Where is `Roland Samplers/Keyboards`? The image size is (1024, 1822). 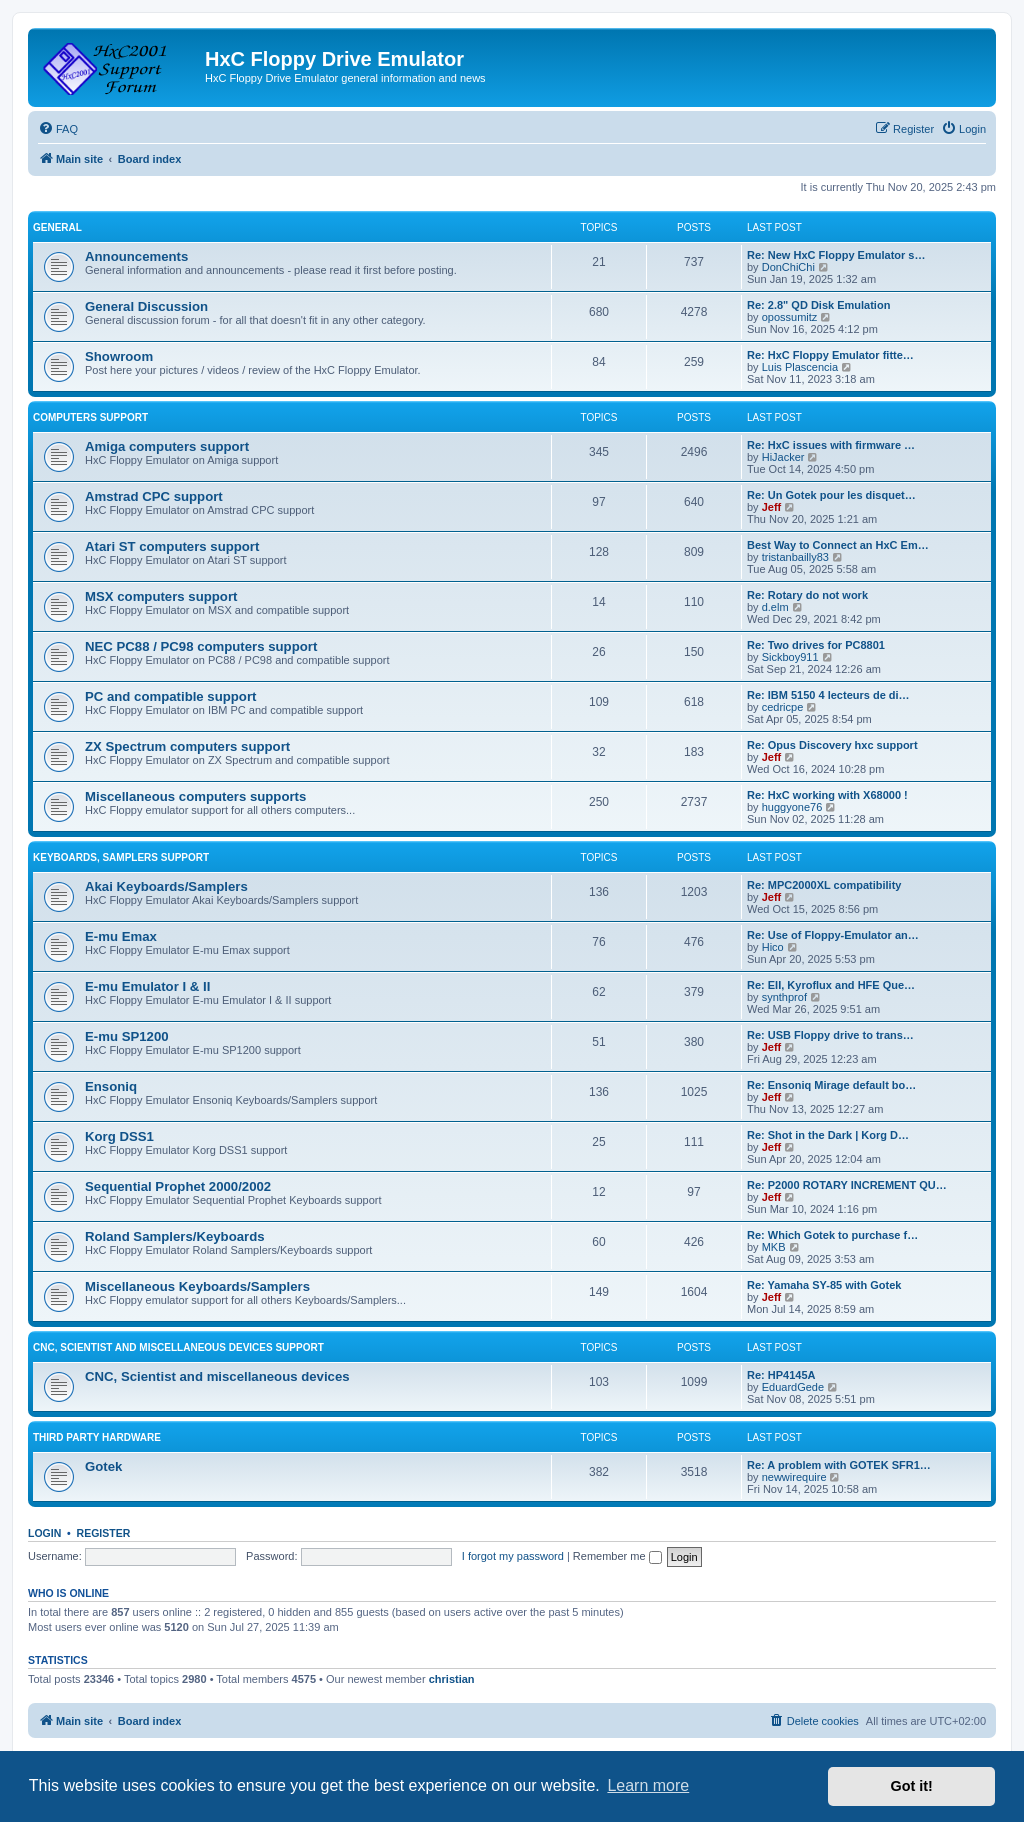
Roland Samplers/Keyboards is located at coordinates (175, 1236).